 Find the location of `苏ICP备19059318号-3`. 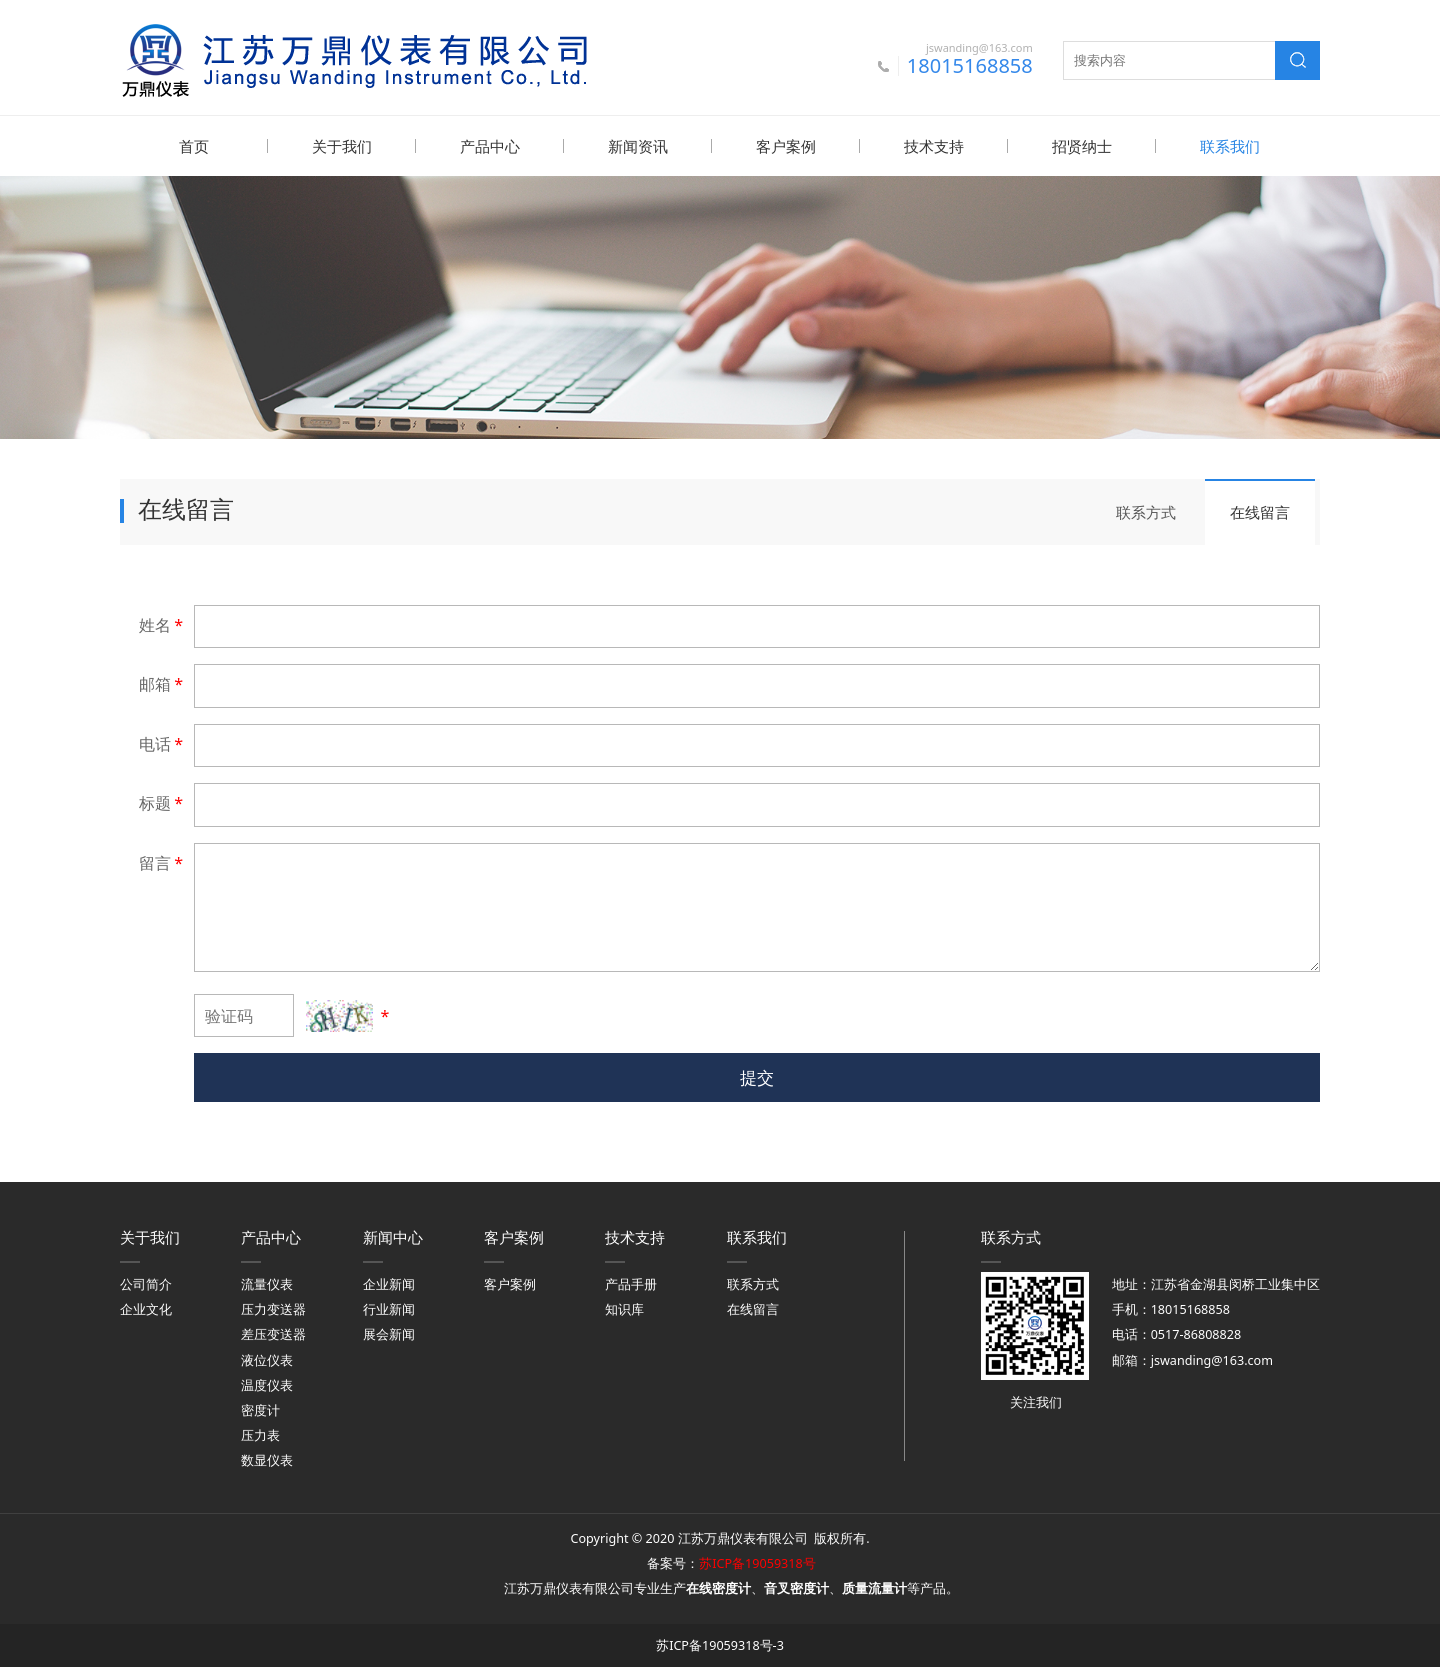

苏ICP备19059318号-3 is located at coordinates (720, 1644).